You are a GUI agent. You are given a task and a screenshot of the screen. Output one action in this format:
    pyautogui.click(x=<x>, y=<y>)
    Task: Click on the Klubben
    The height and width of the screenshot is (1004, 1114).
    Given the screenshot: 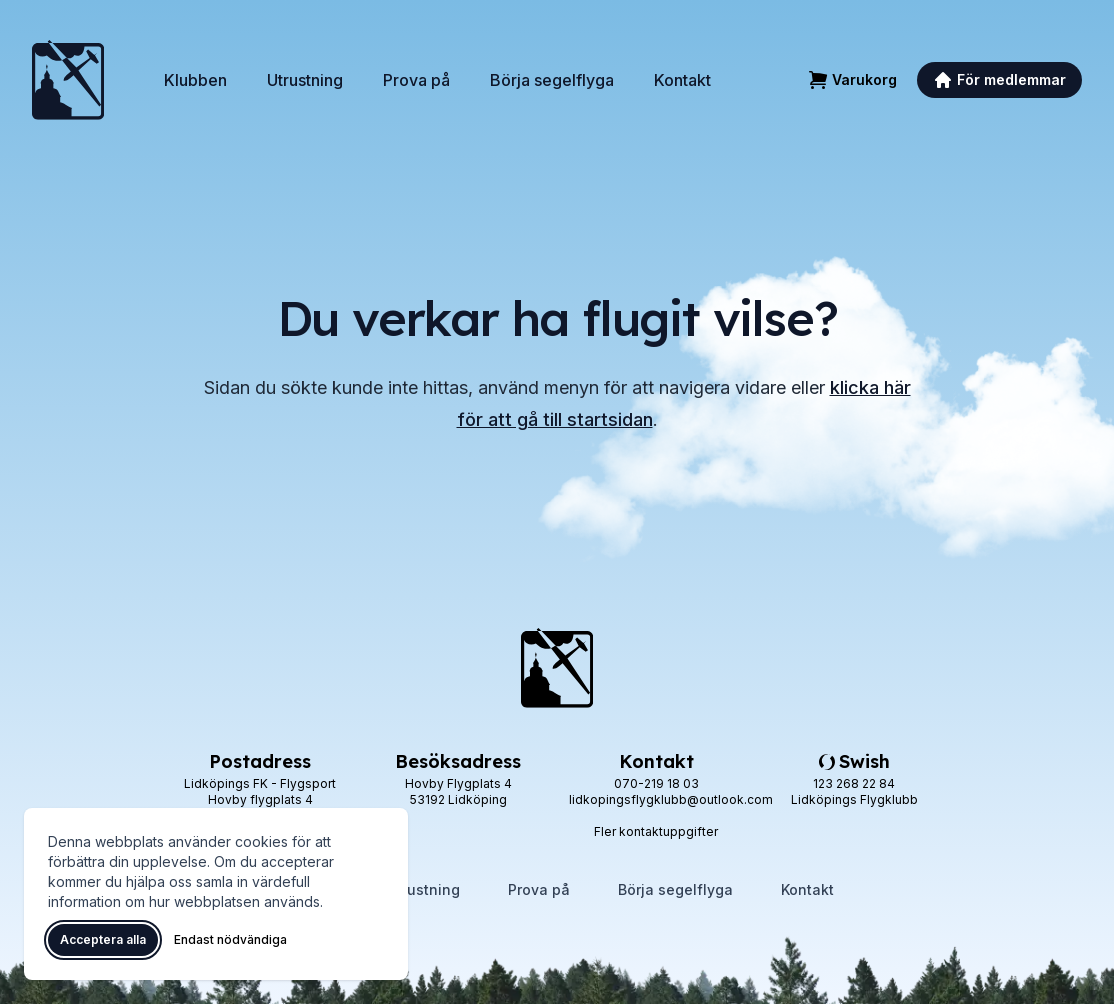 What is the action you would take?
    pyautogui.click(x=195, y=80)
    